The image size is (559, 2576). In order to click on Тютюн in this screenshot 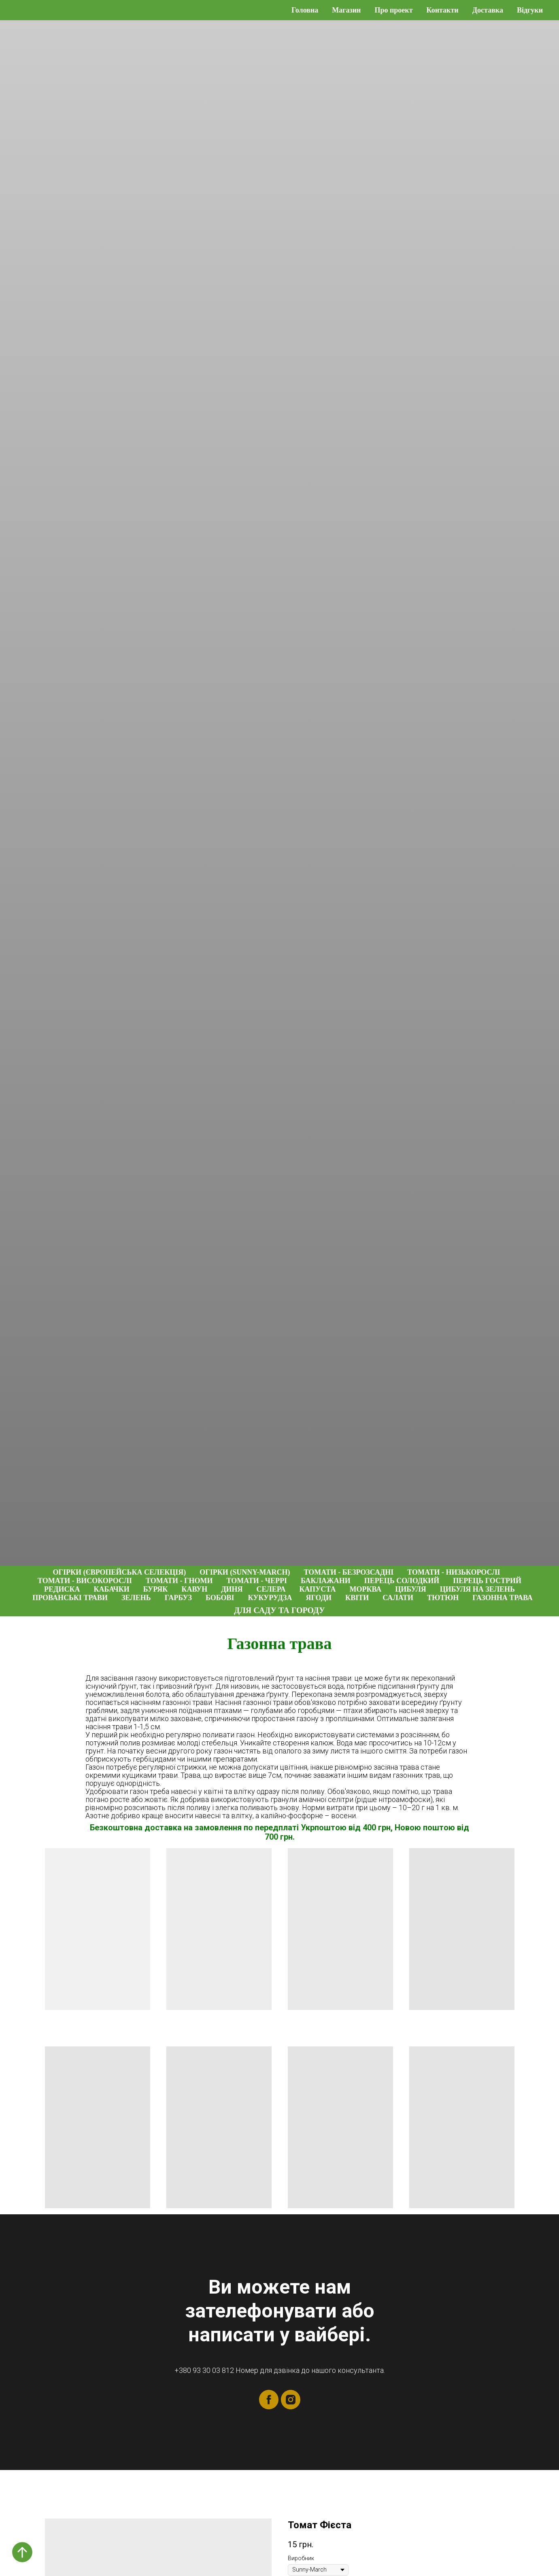, I will do `click(443, 1598)`.